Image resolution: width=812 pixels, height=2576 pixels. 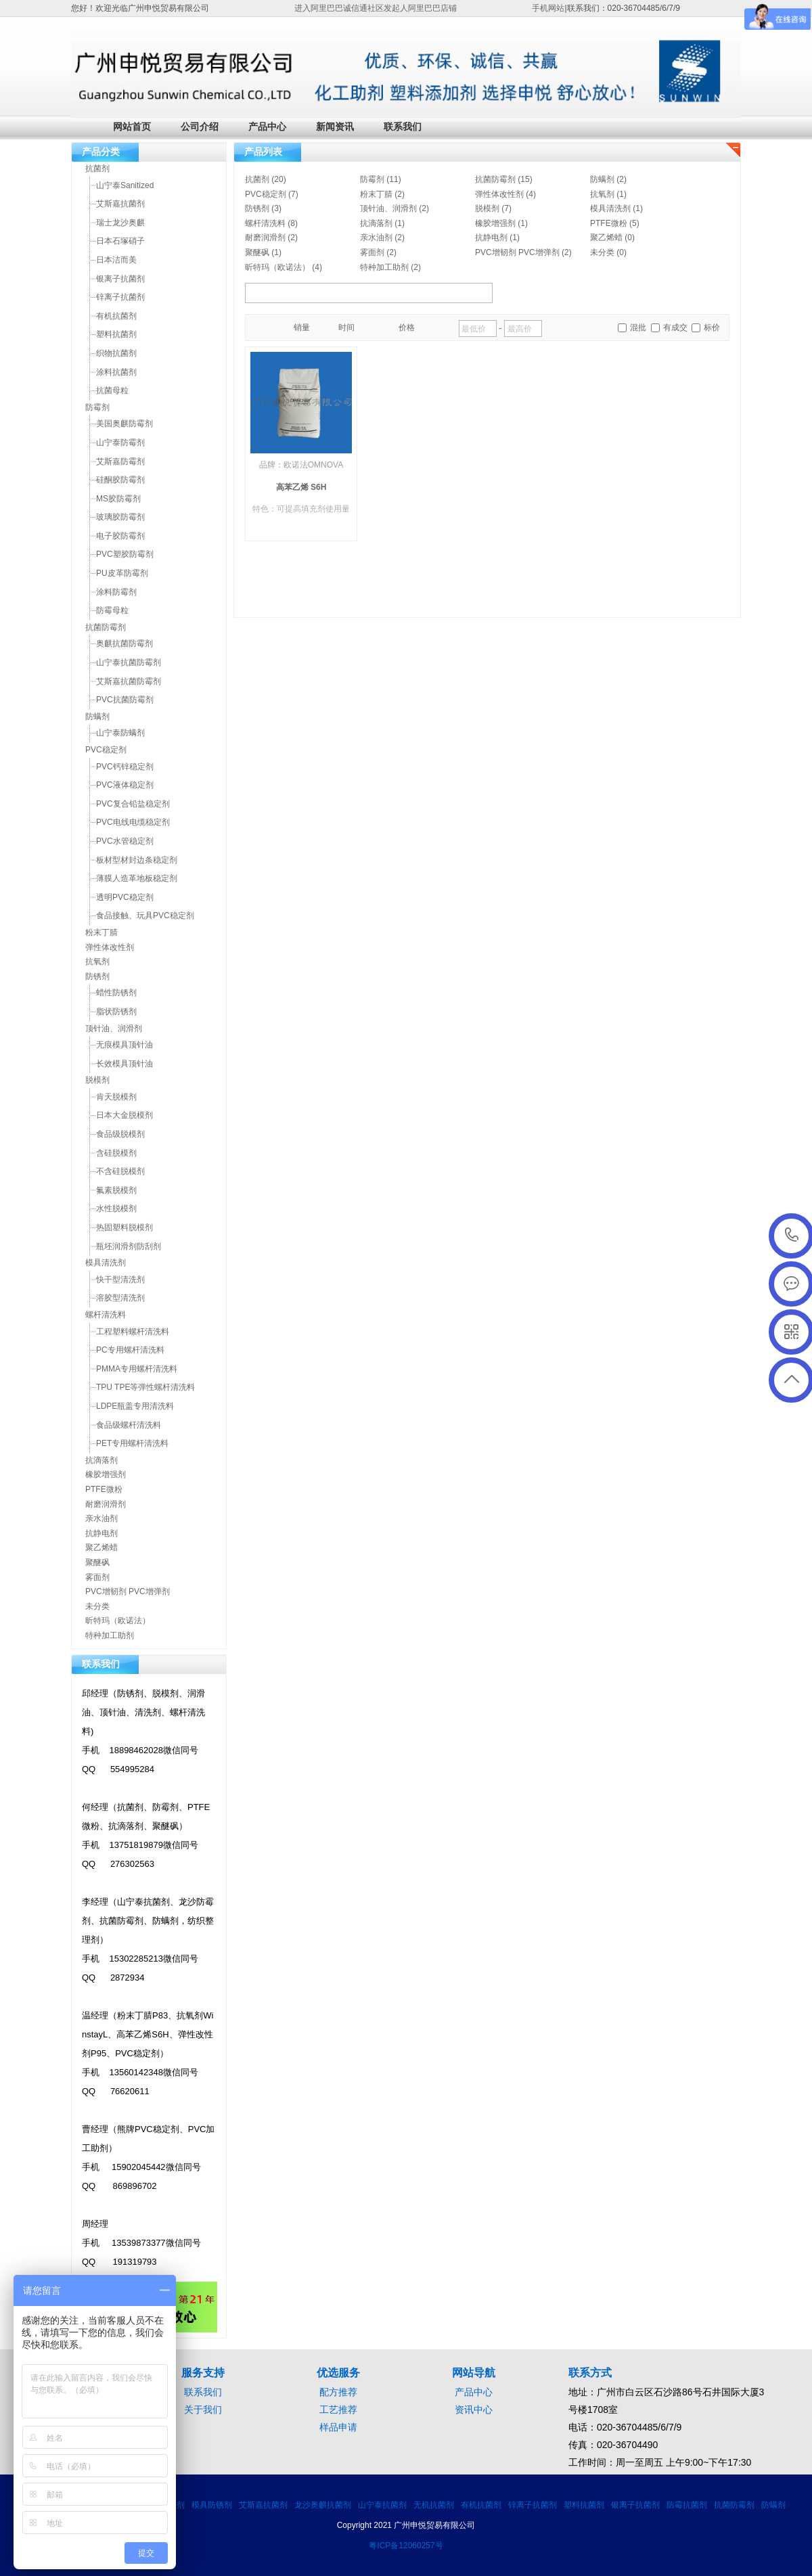 What do you see at coordinates (548, 8) in the screenshot?
I see `手机网站` at bounding box center [548, 8].